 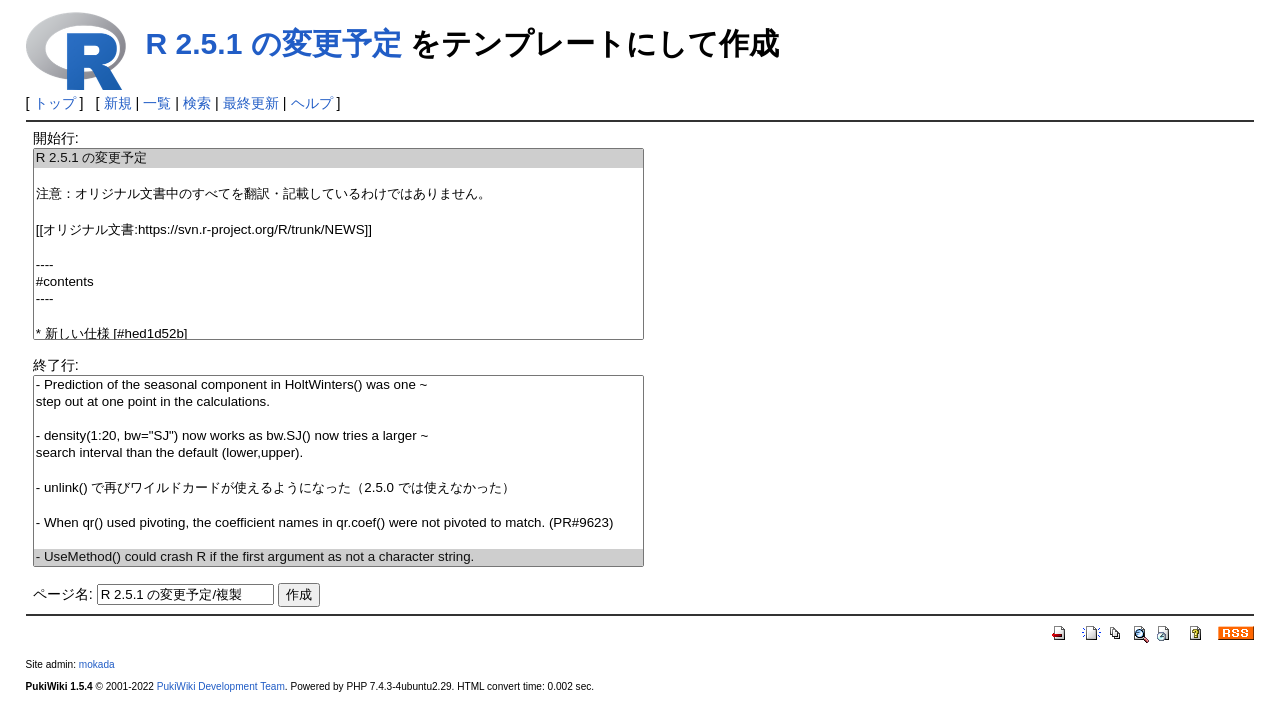 I want to click on ヘルプ, so click(x=312, y=103).